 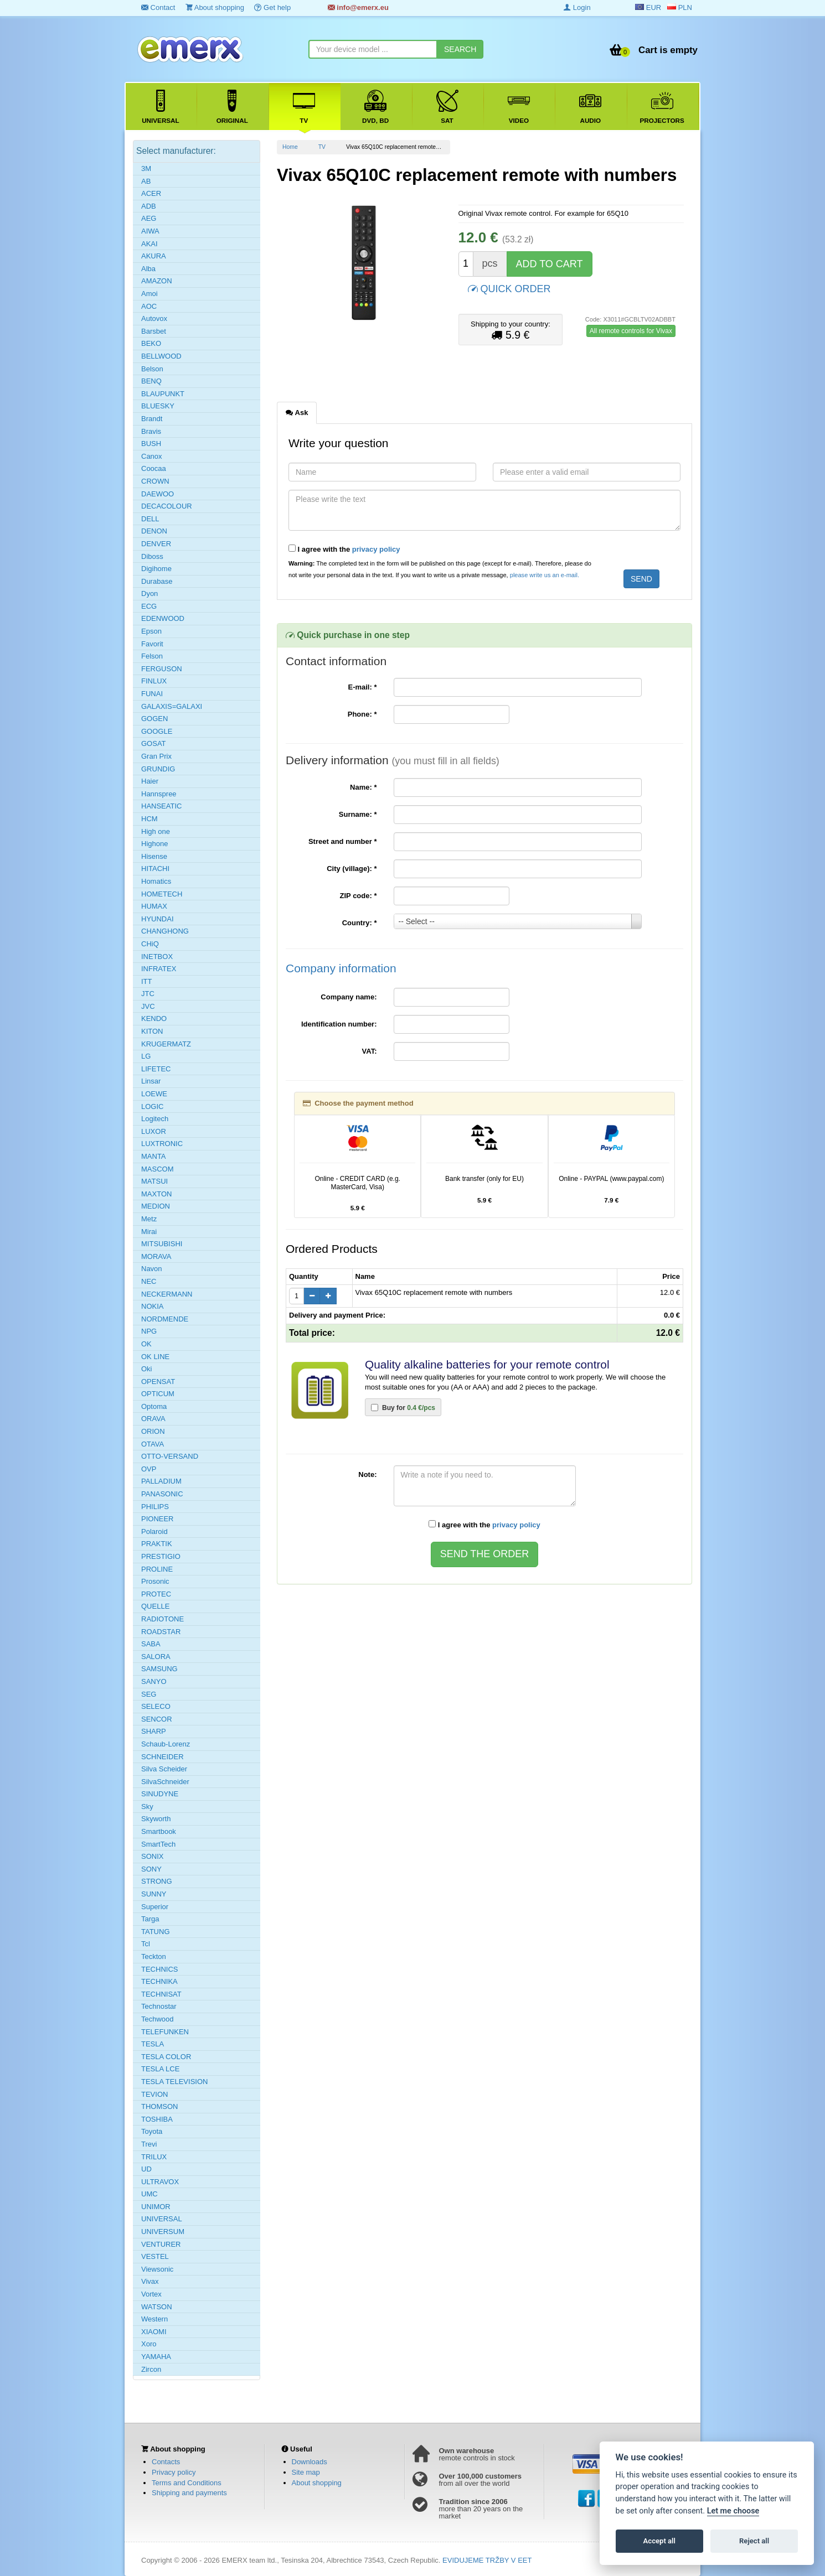 What do you see at coordinates (162, 1757) in the screenshot?
I see `SCHNEIDER` at bounding box center [162, 1757].